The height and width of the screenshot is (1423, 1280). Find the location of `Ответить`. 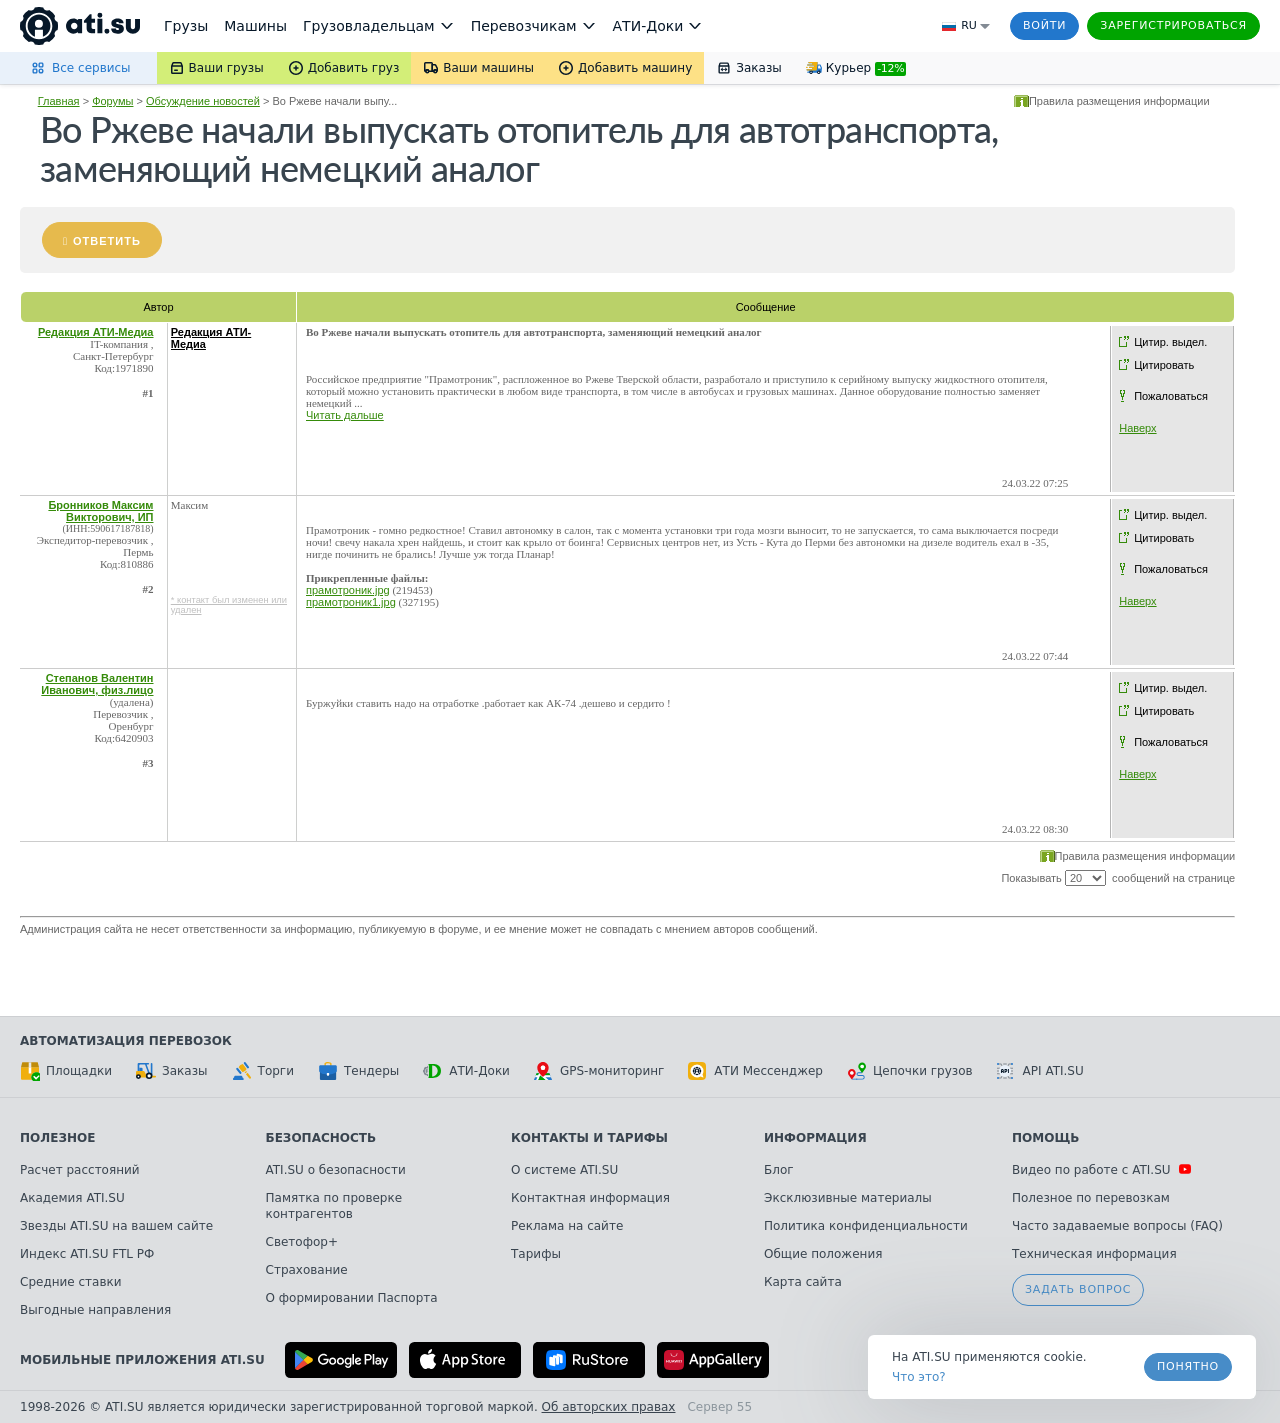

Ответить is located at coordinates (107, 241).